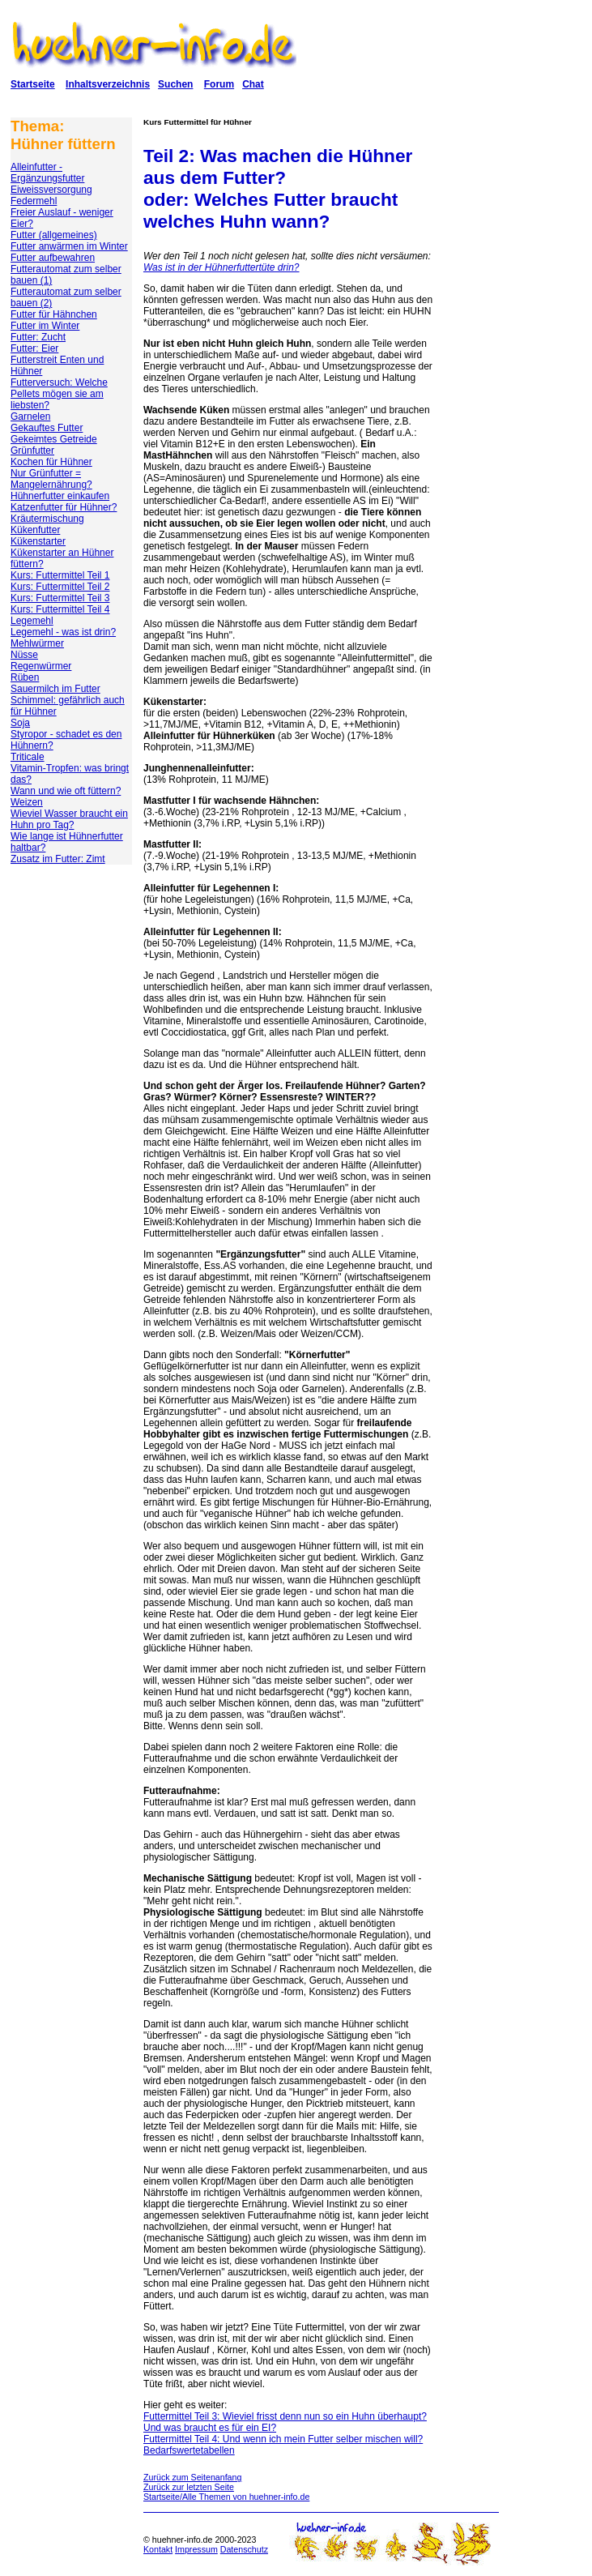 This screenshot has height=2576, width=592. Describe the element at coordinates (25, 677) in the screenshot. I see `Rüben` at that location.